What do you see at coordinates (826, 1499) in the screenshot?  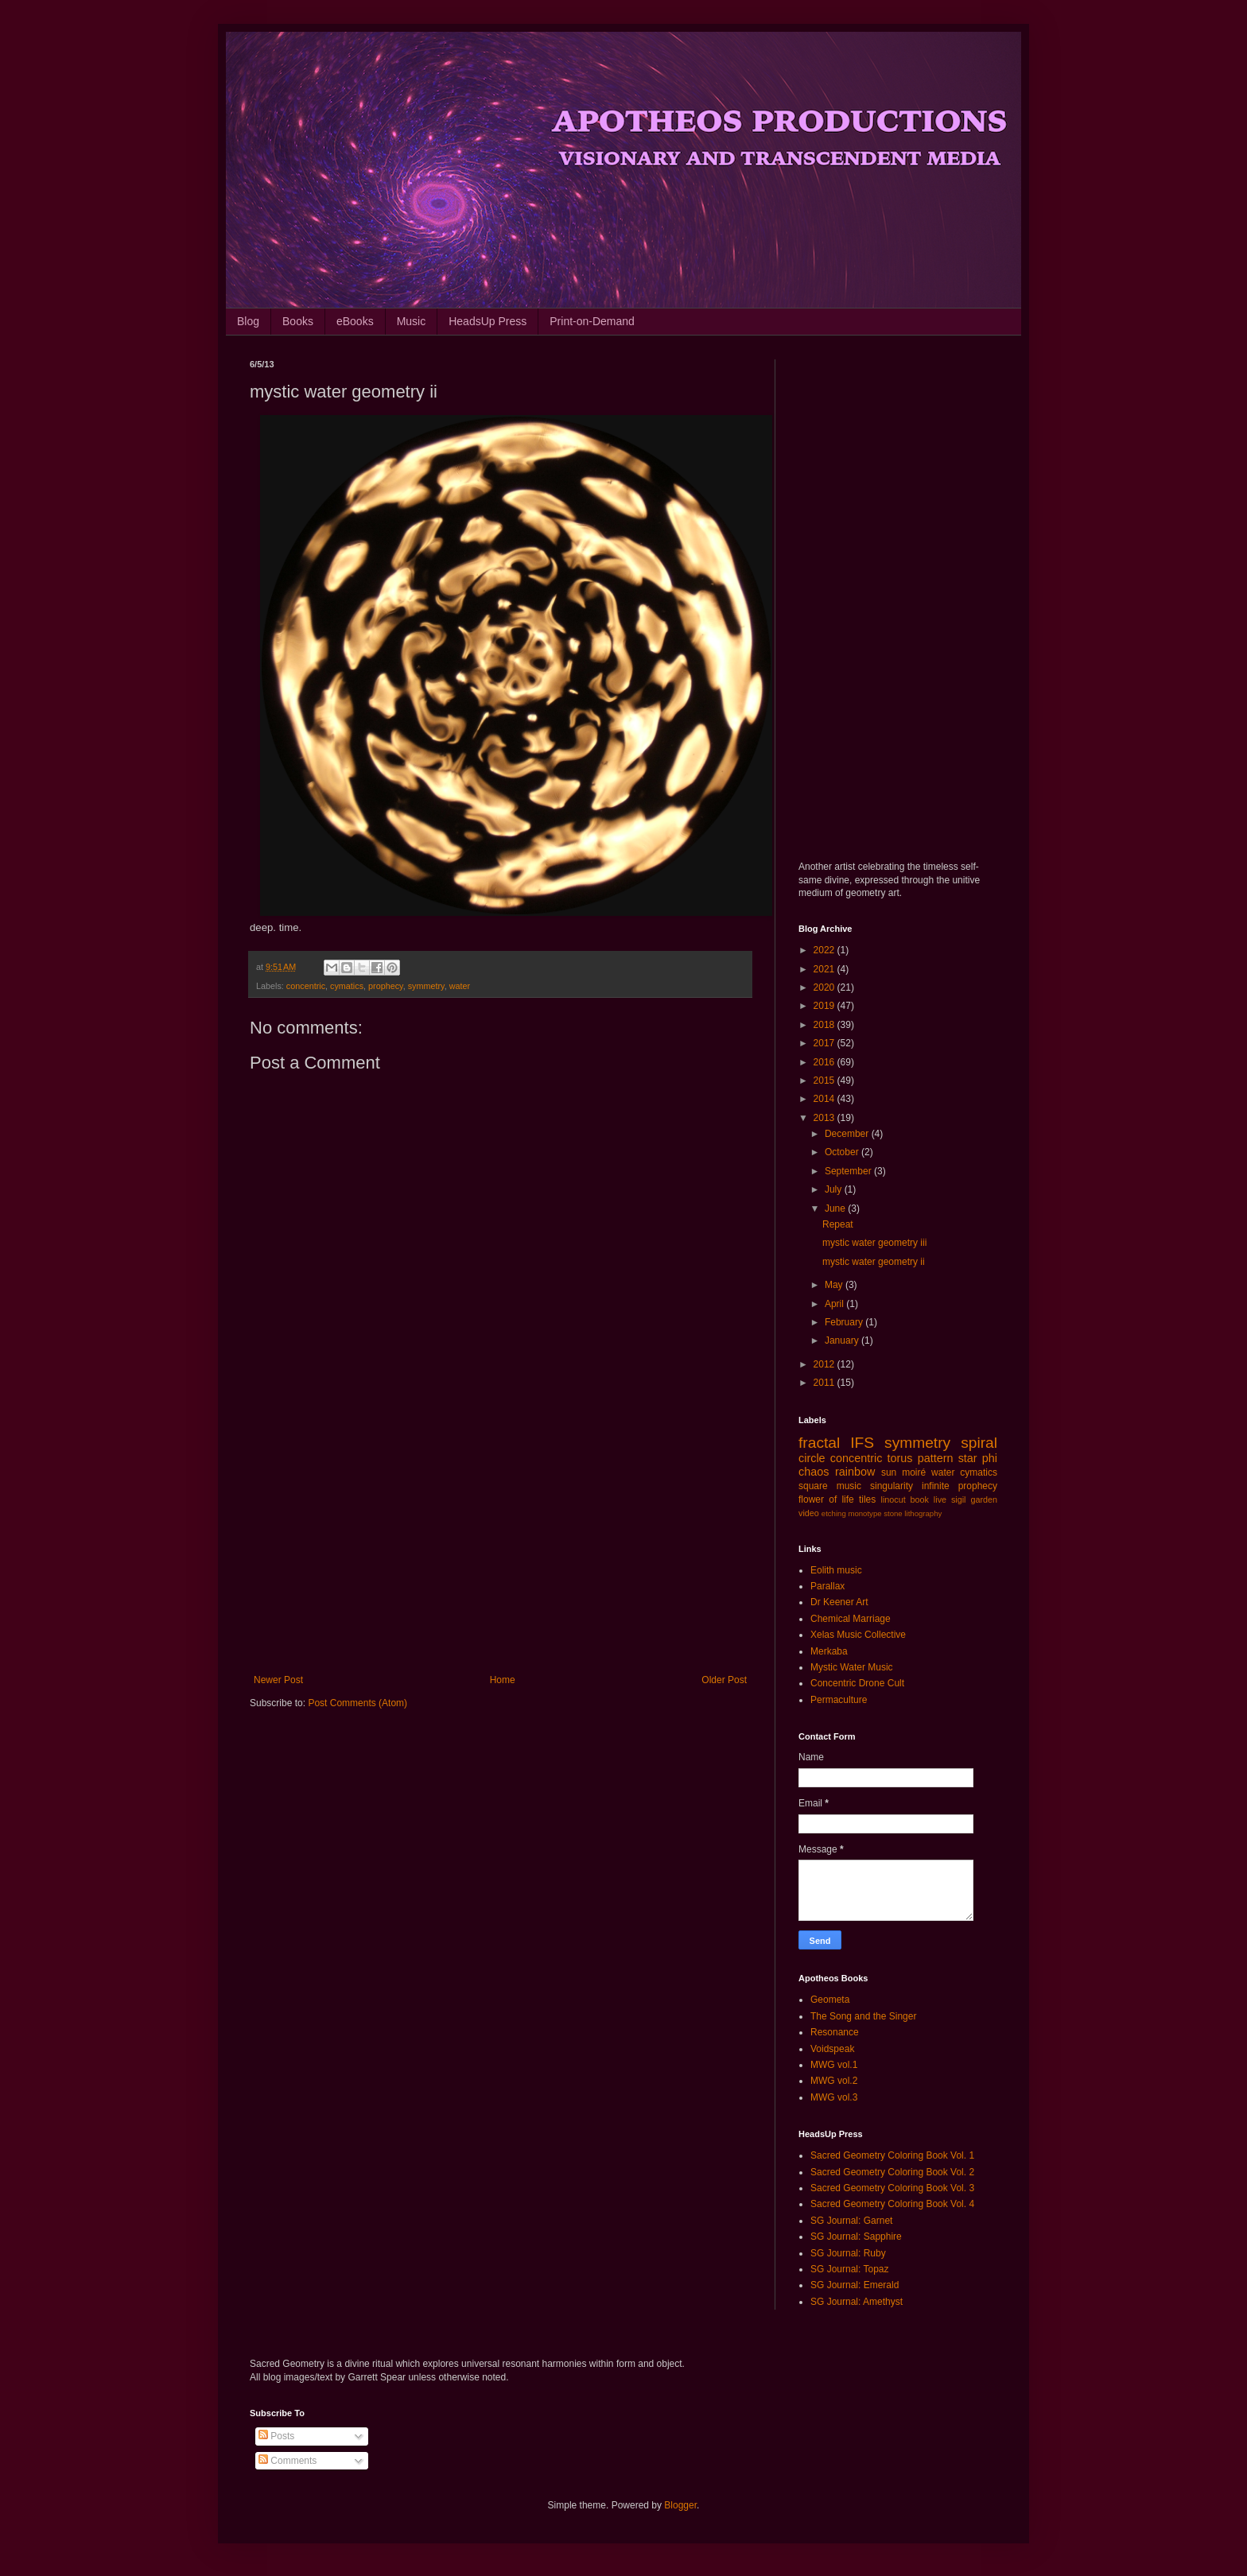 I see `flower of life` at bounding box center [826, 1499].